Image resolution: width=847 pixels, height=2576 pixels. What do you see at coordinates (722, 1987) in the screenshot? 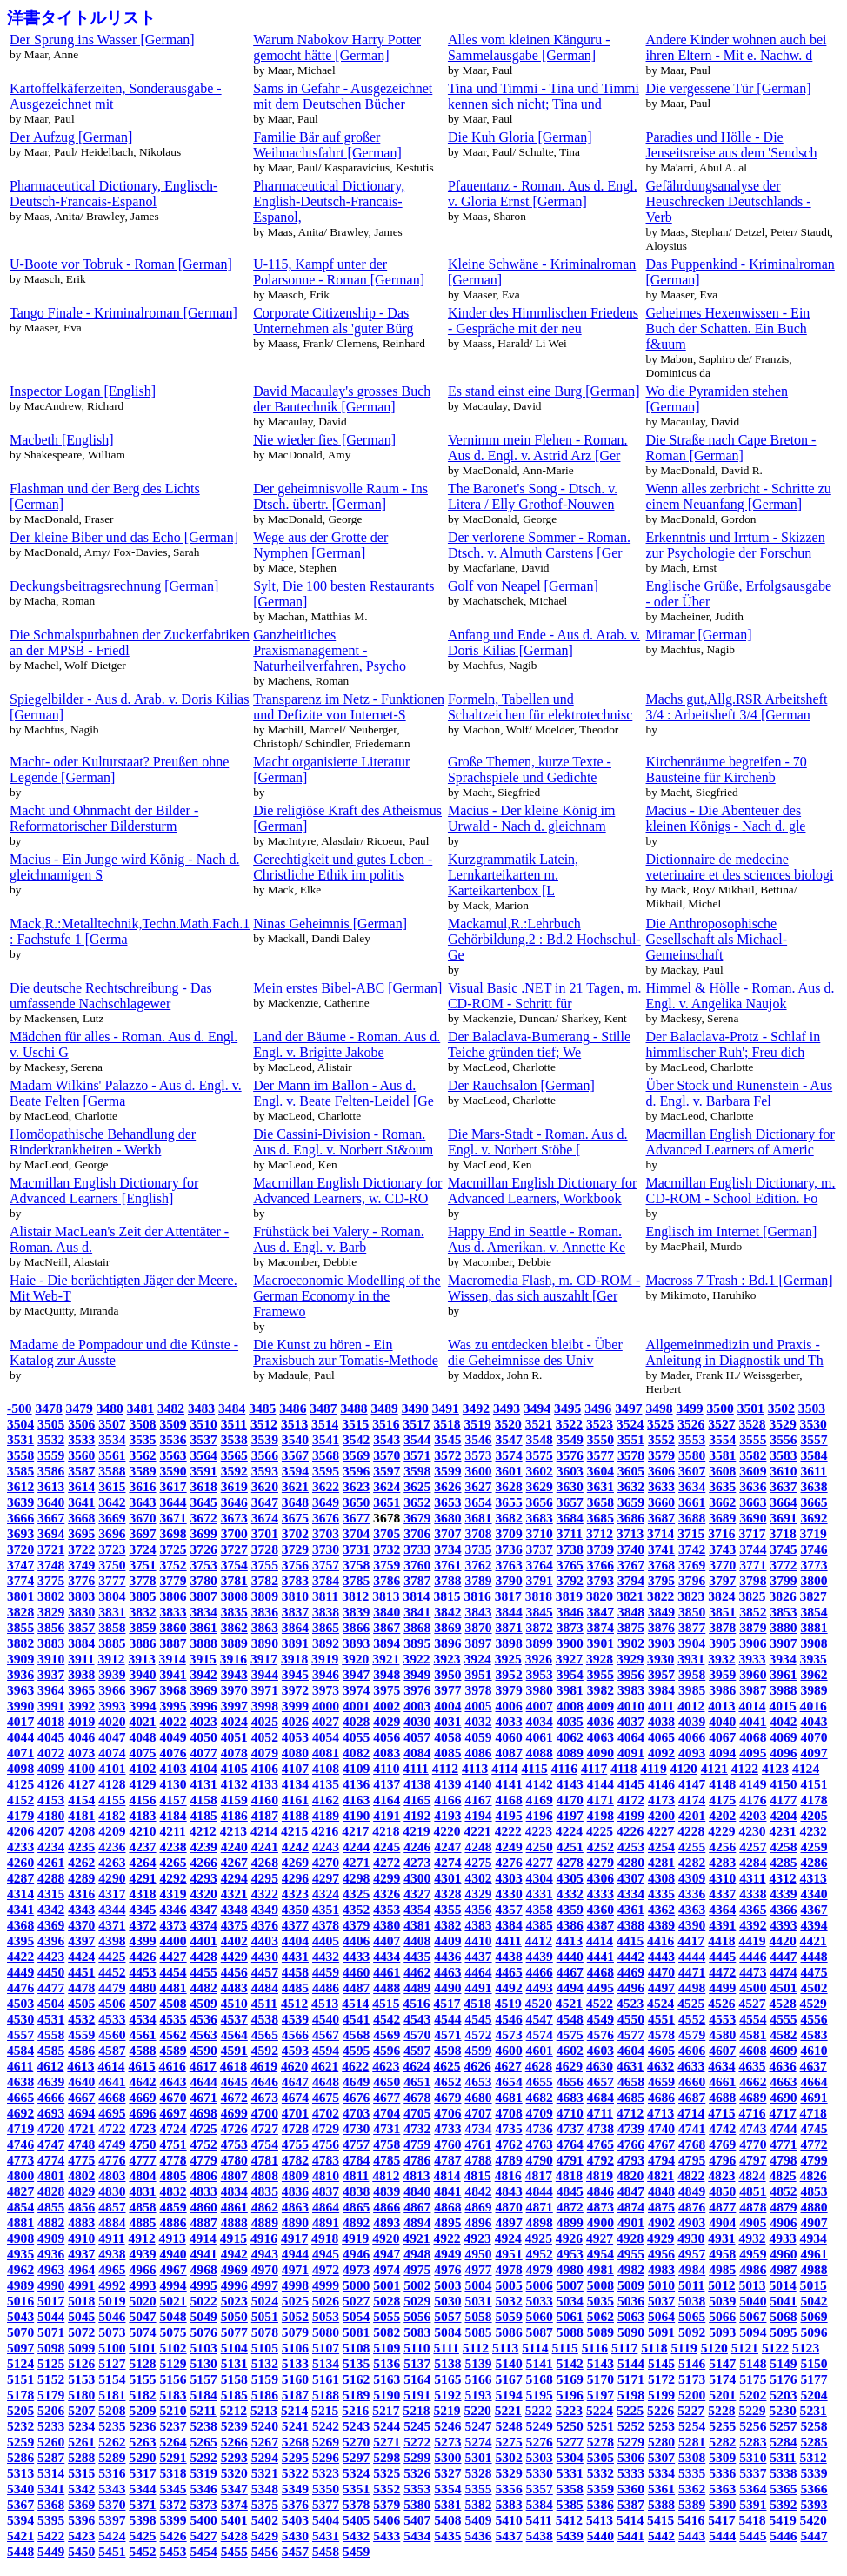
I see `4499` at bounding box center [722, 1987].